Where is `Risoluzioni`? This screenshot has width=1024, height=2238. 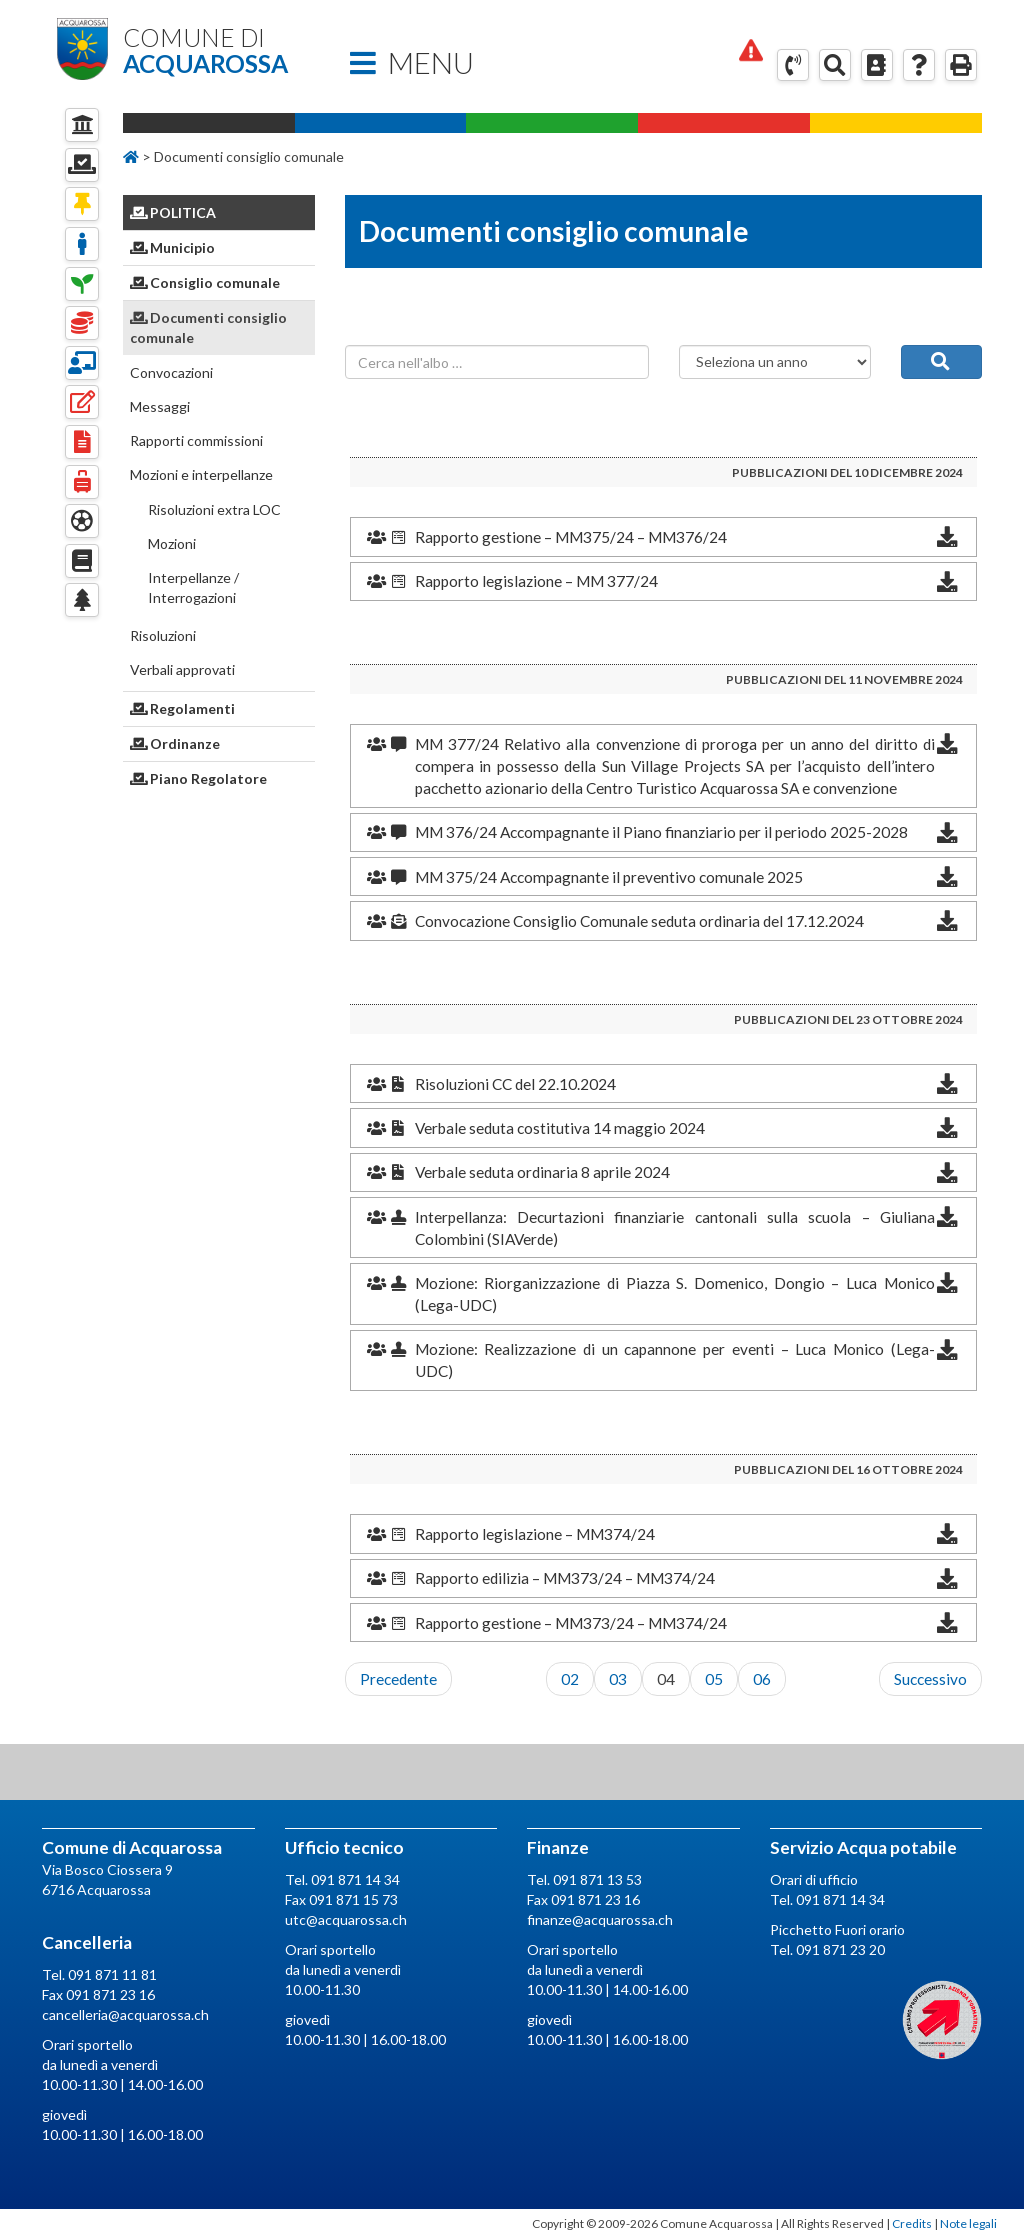 Risoluzioni is located at coordinates (163, 635).